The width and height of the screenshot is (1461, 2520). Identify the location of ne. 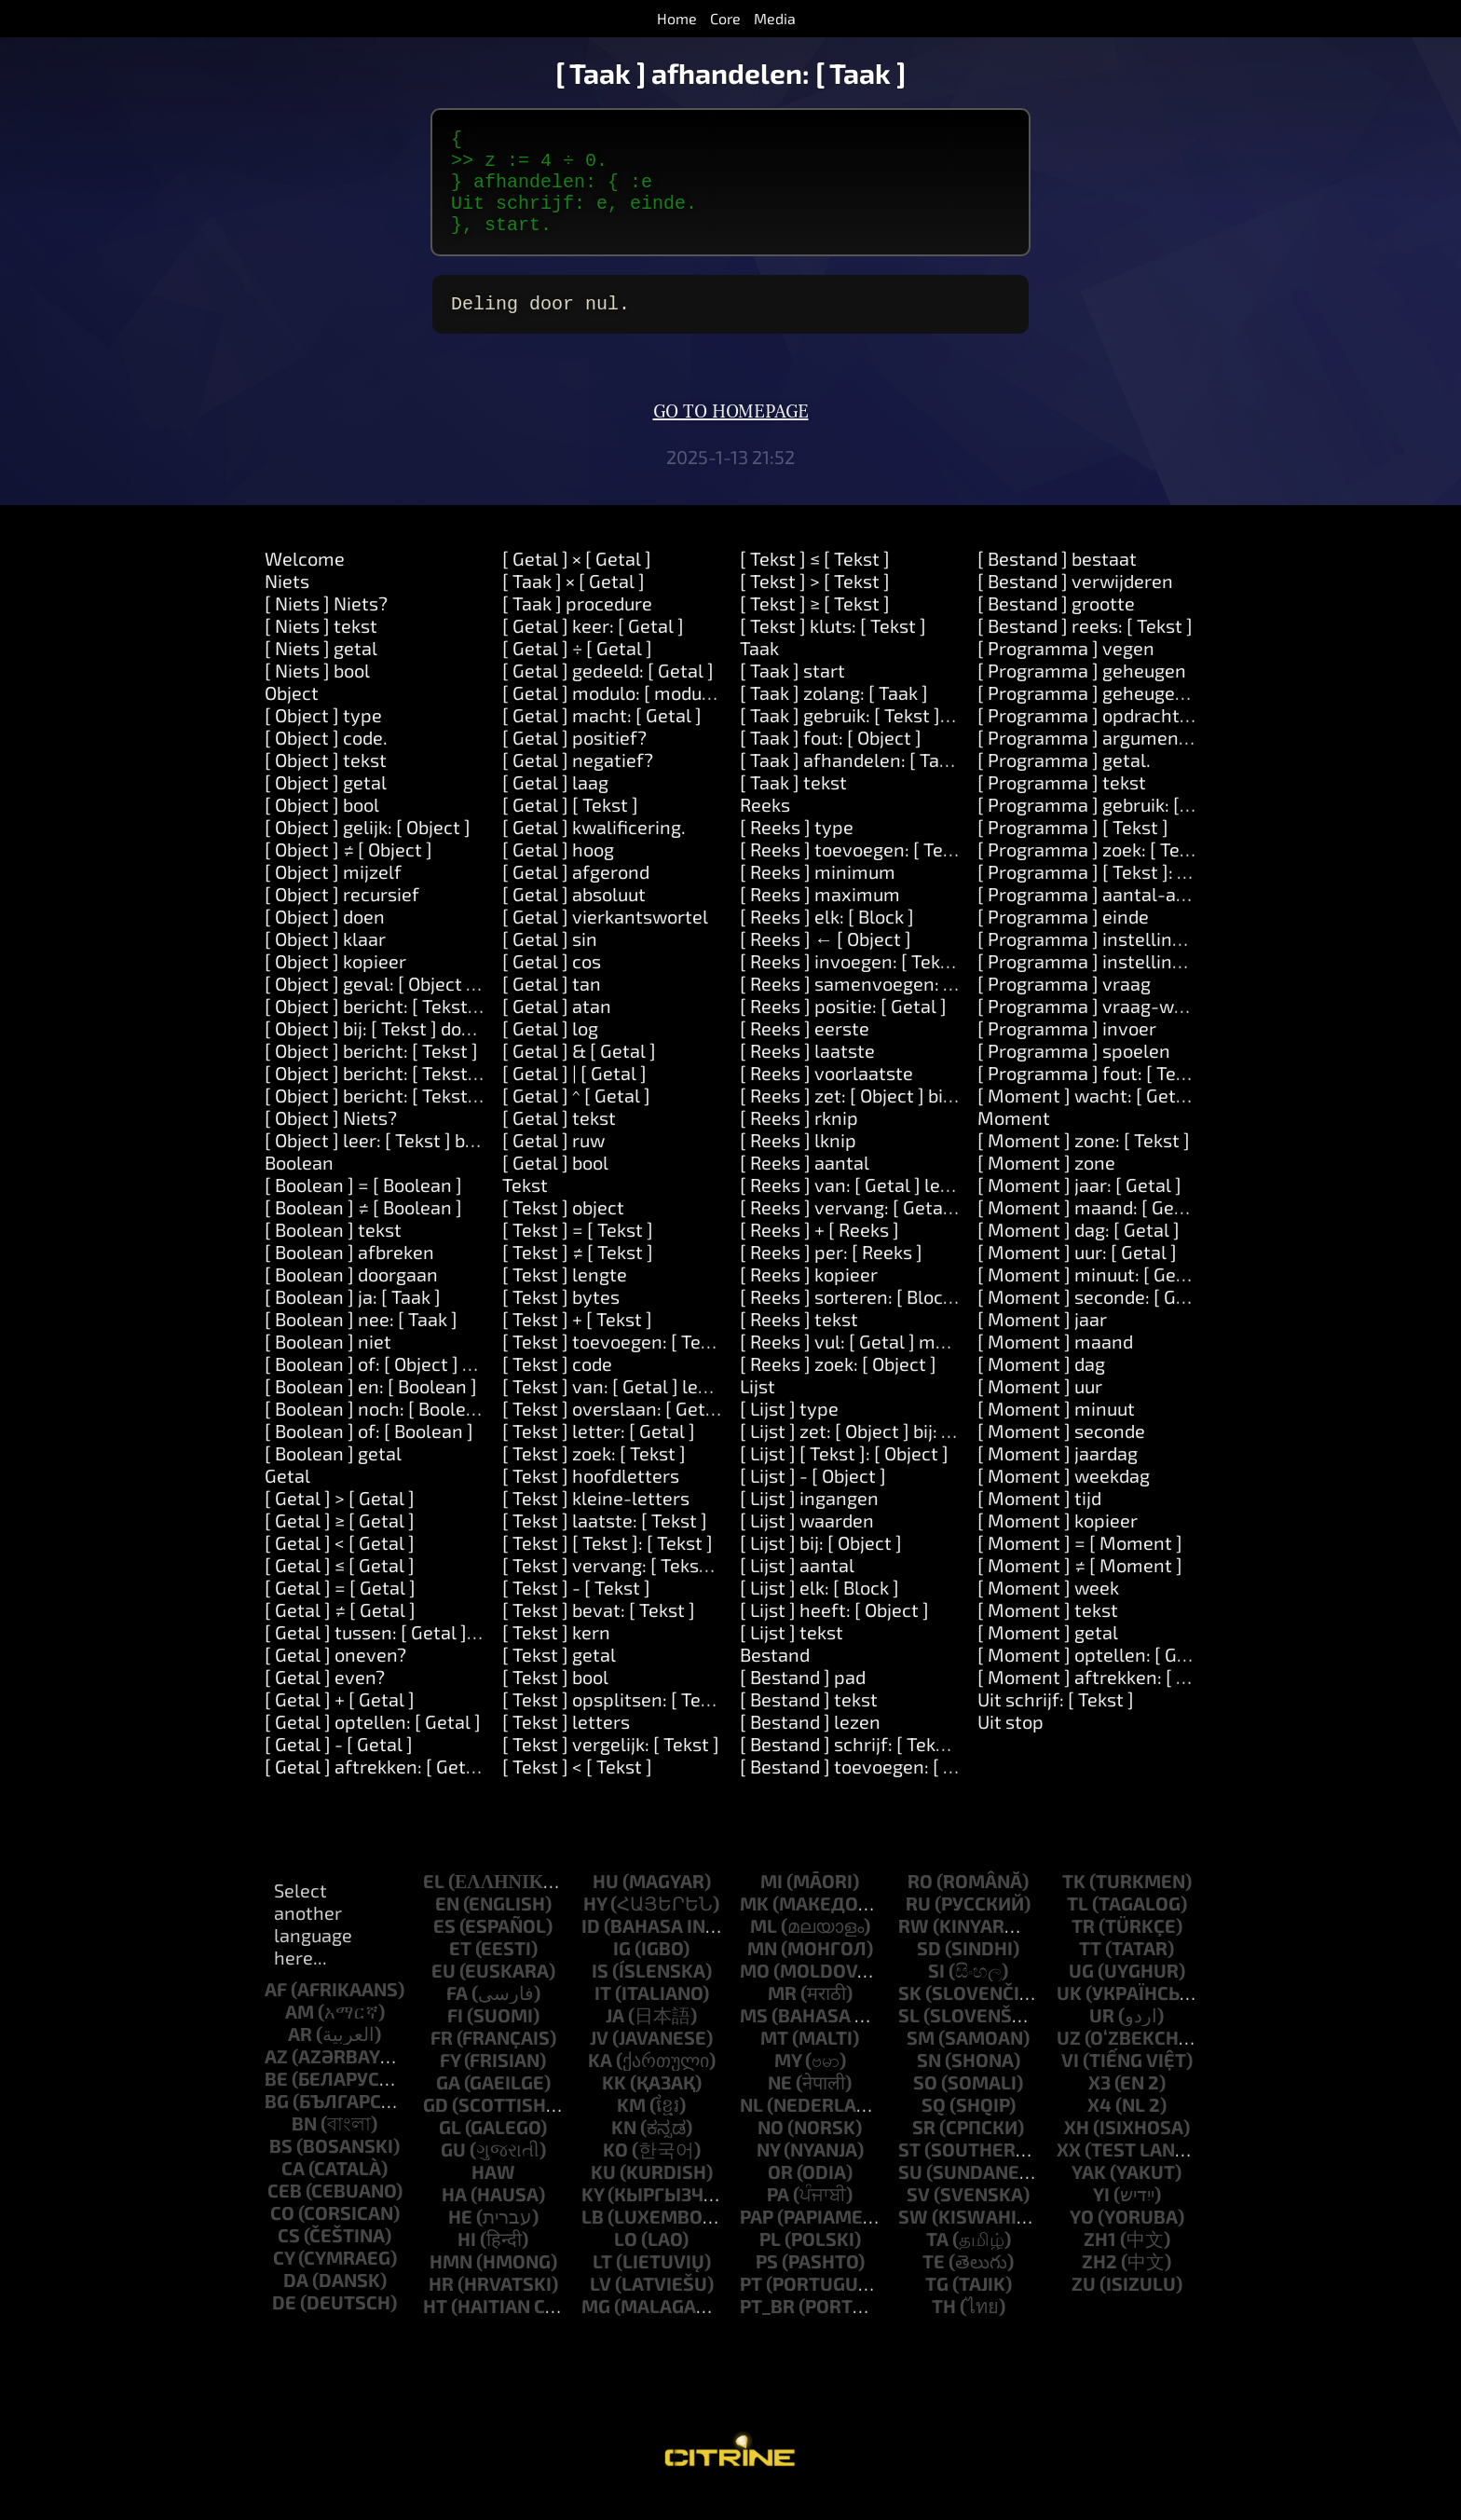
(780, 2104).